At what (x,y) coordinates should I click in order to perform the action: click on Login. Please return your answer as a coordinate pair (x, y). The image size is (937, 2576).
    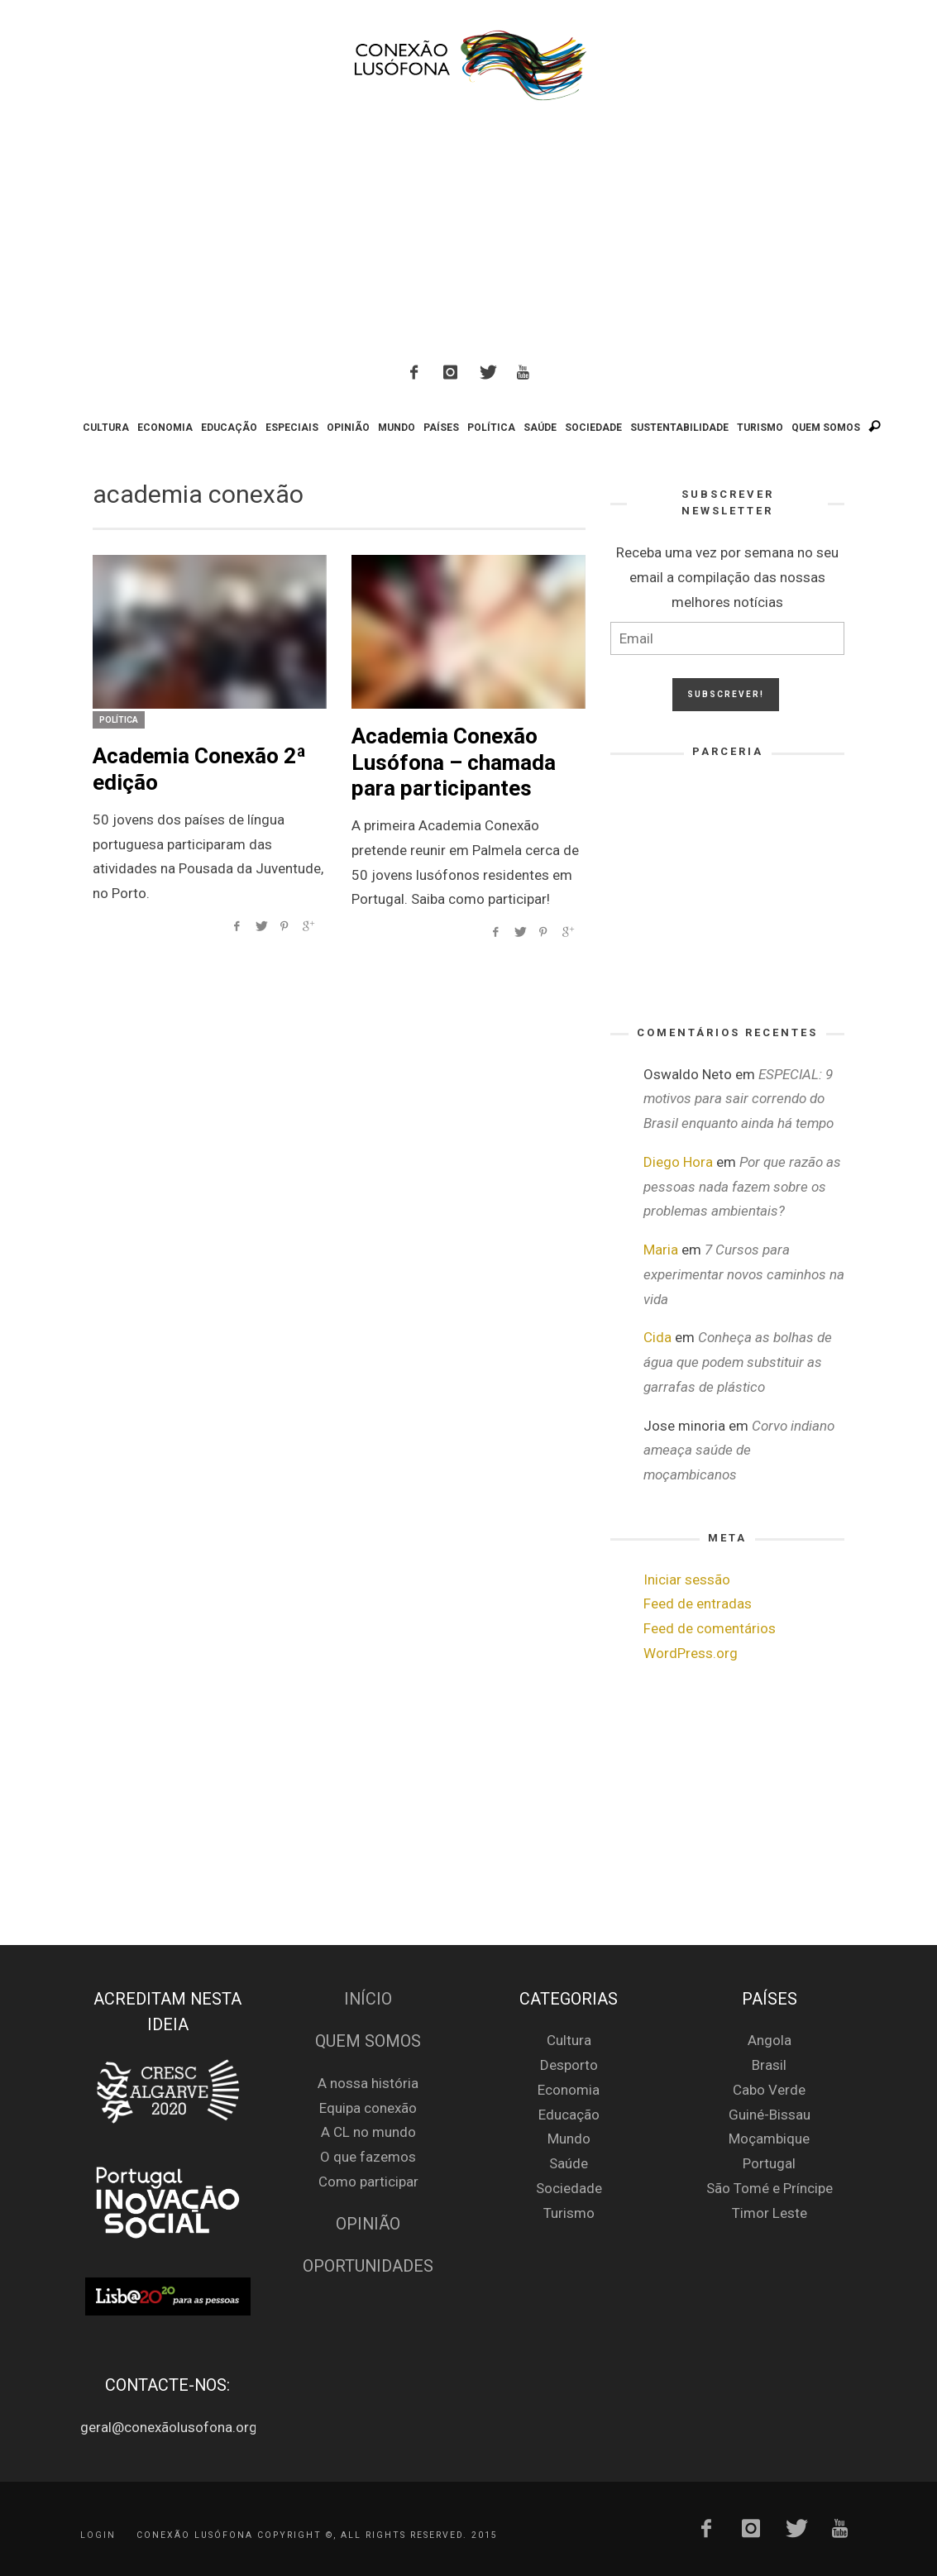
    Looking at the image, I should click on (98, 2534).